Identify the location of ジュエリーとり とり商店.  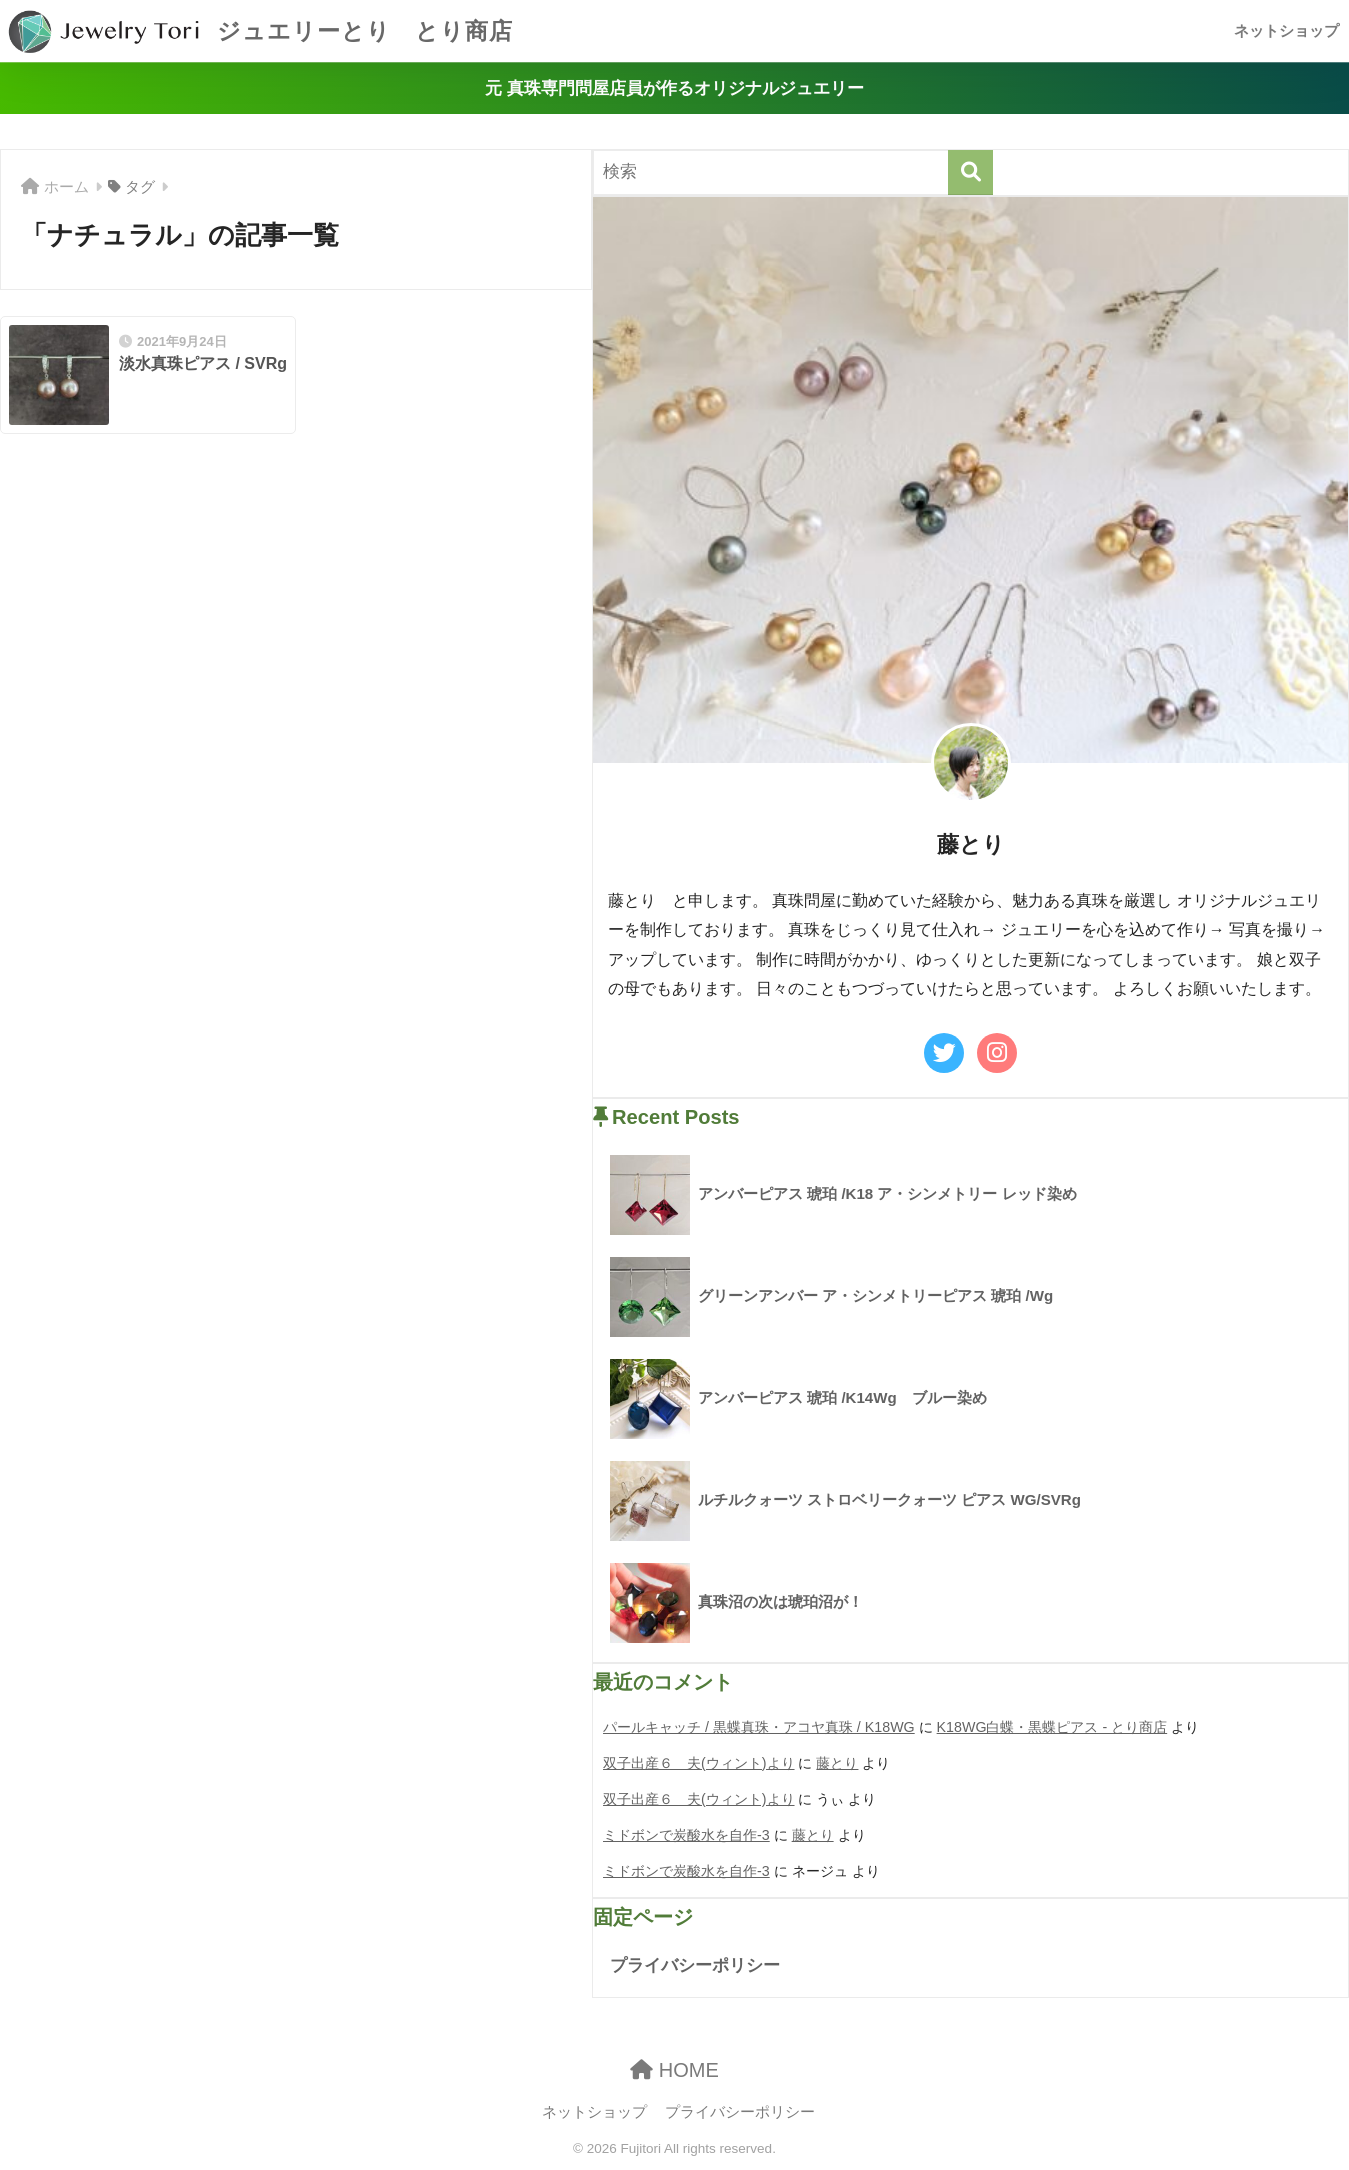
(259, 31).